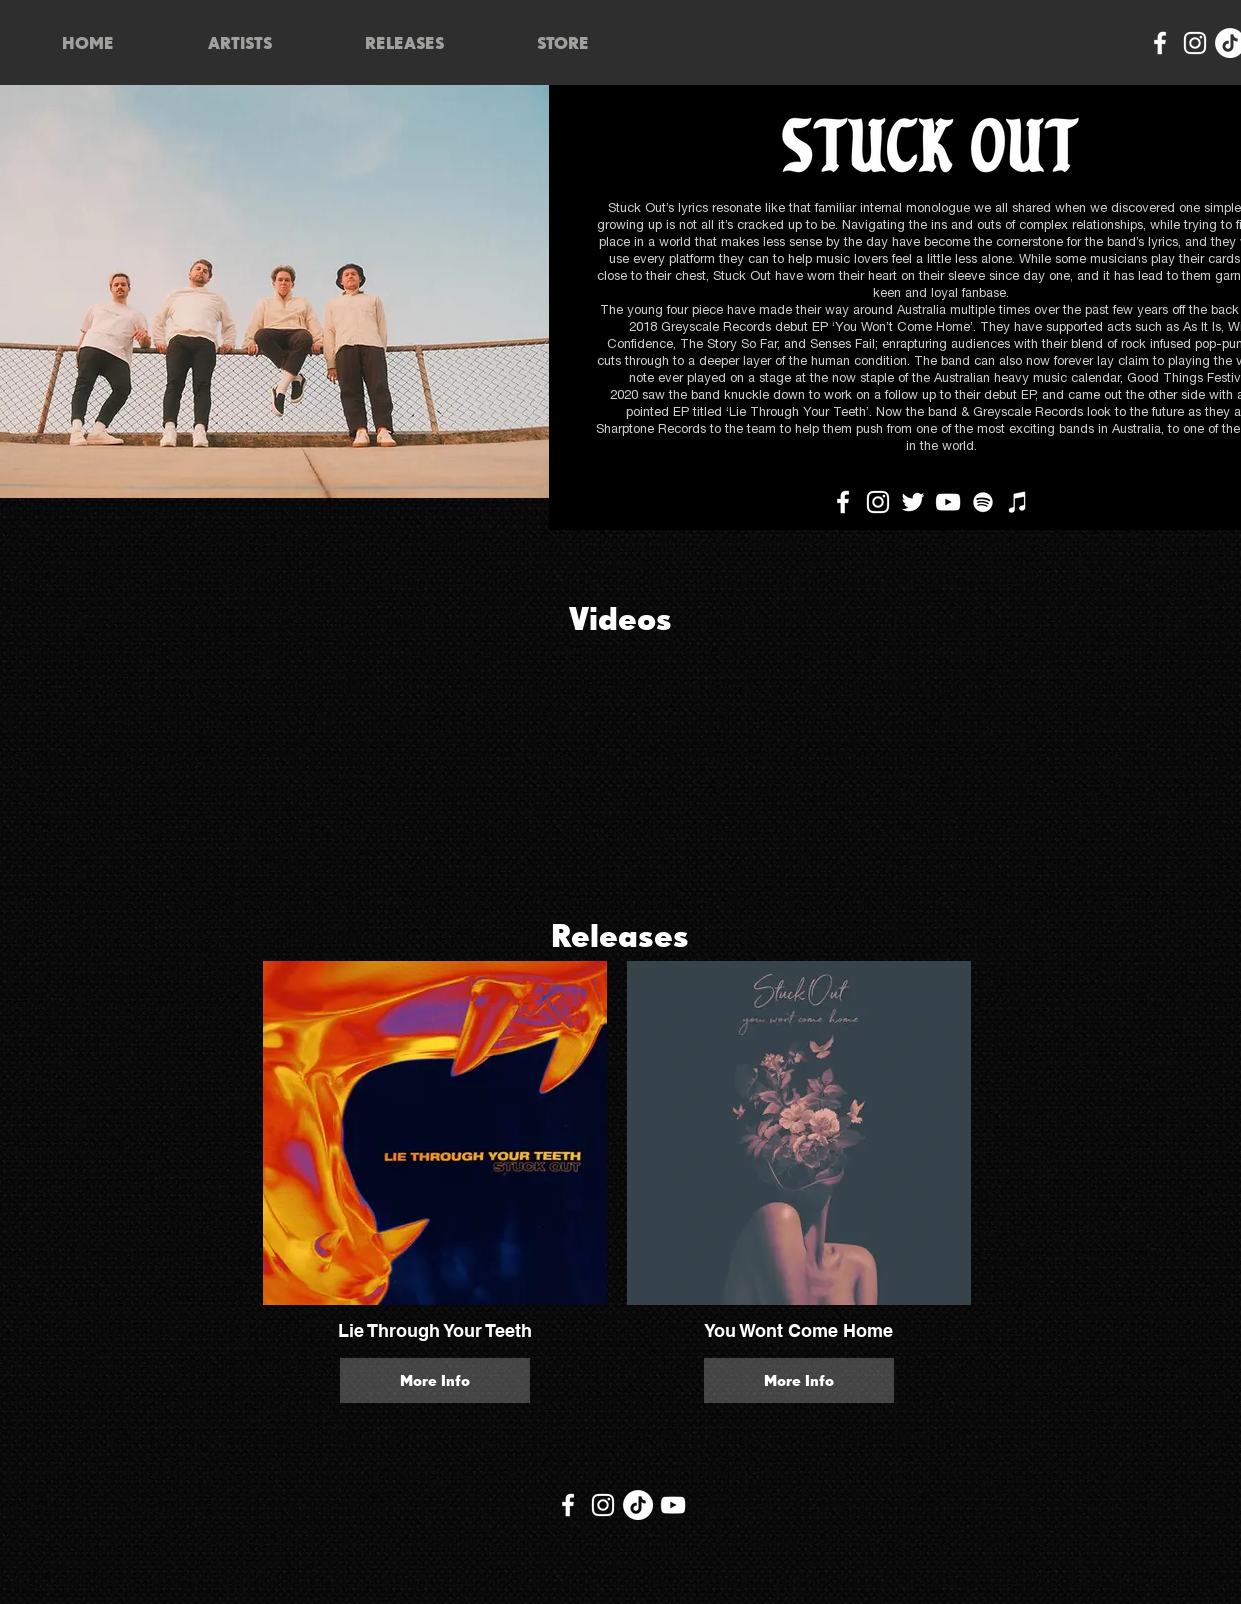 The image size is (1241, 1604). What do you see at coordinates (1195, 43) in the screenshot?
I see `[Instagram]` at bounding box center [1195, 43].